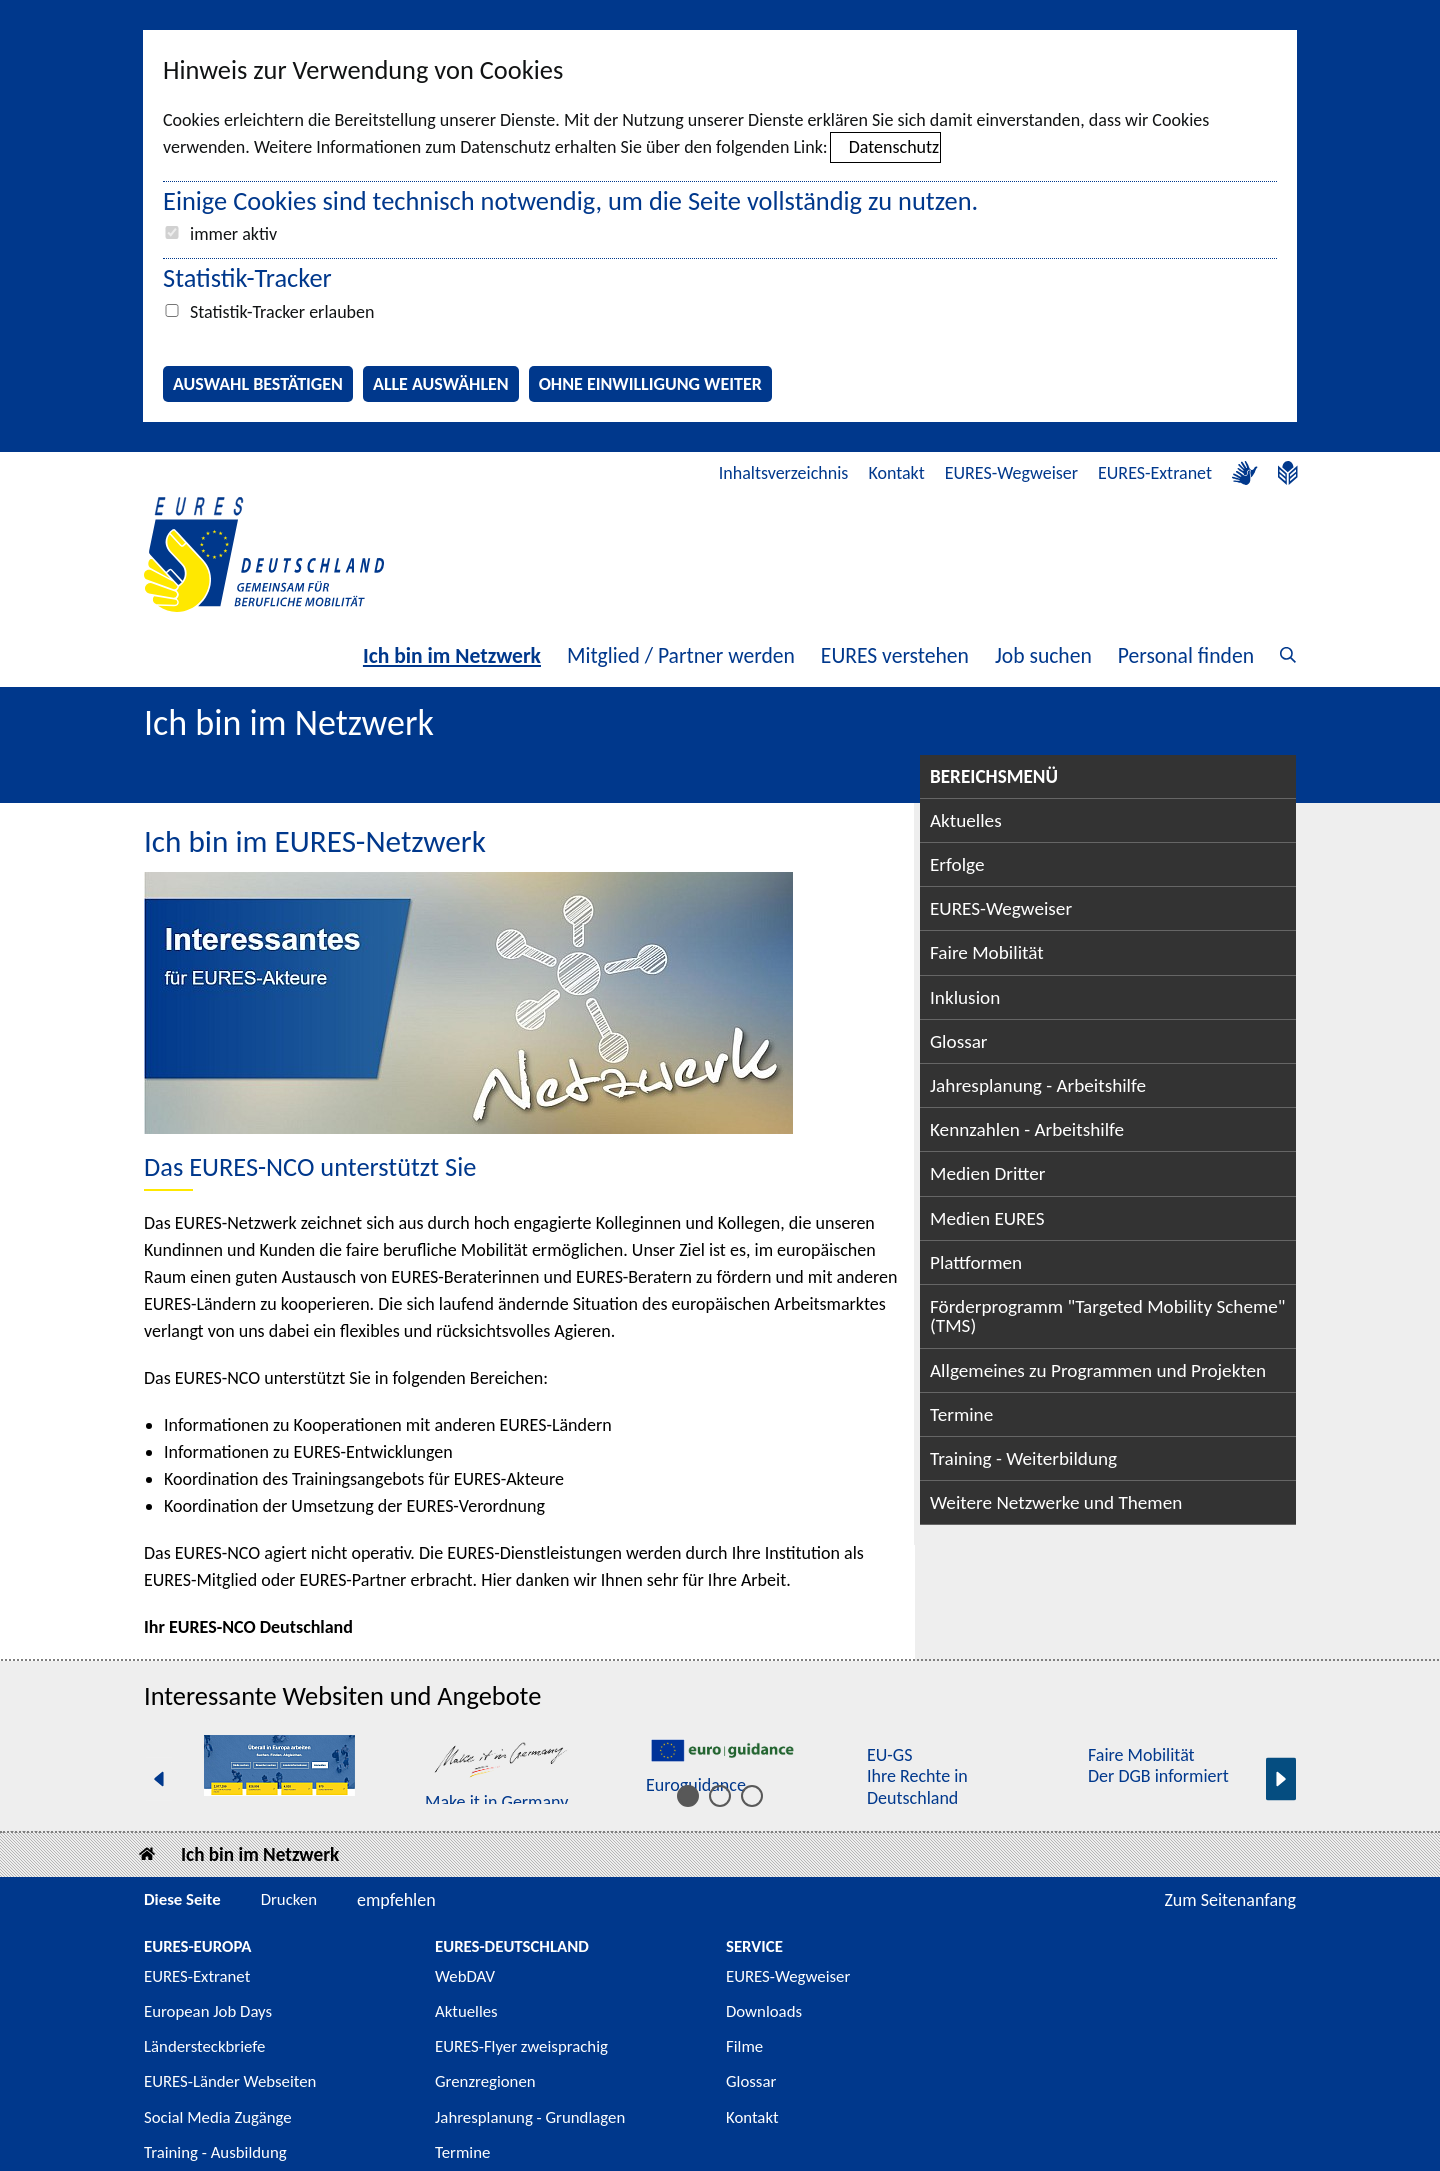 The image size is (1440, 2171). Describe the element at coordinates (1011, 473) in the screenshot. I see `EURES-Wegweiser` at that location.